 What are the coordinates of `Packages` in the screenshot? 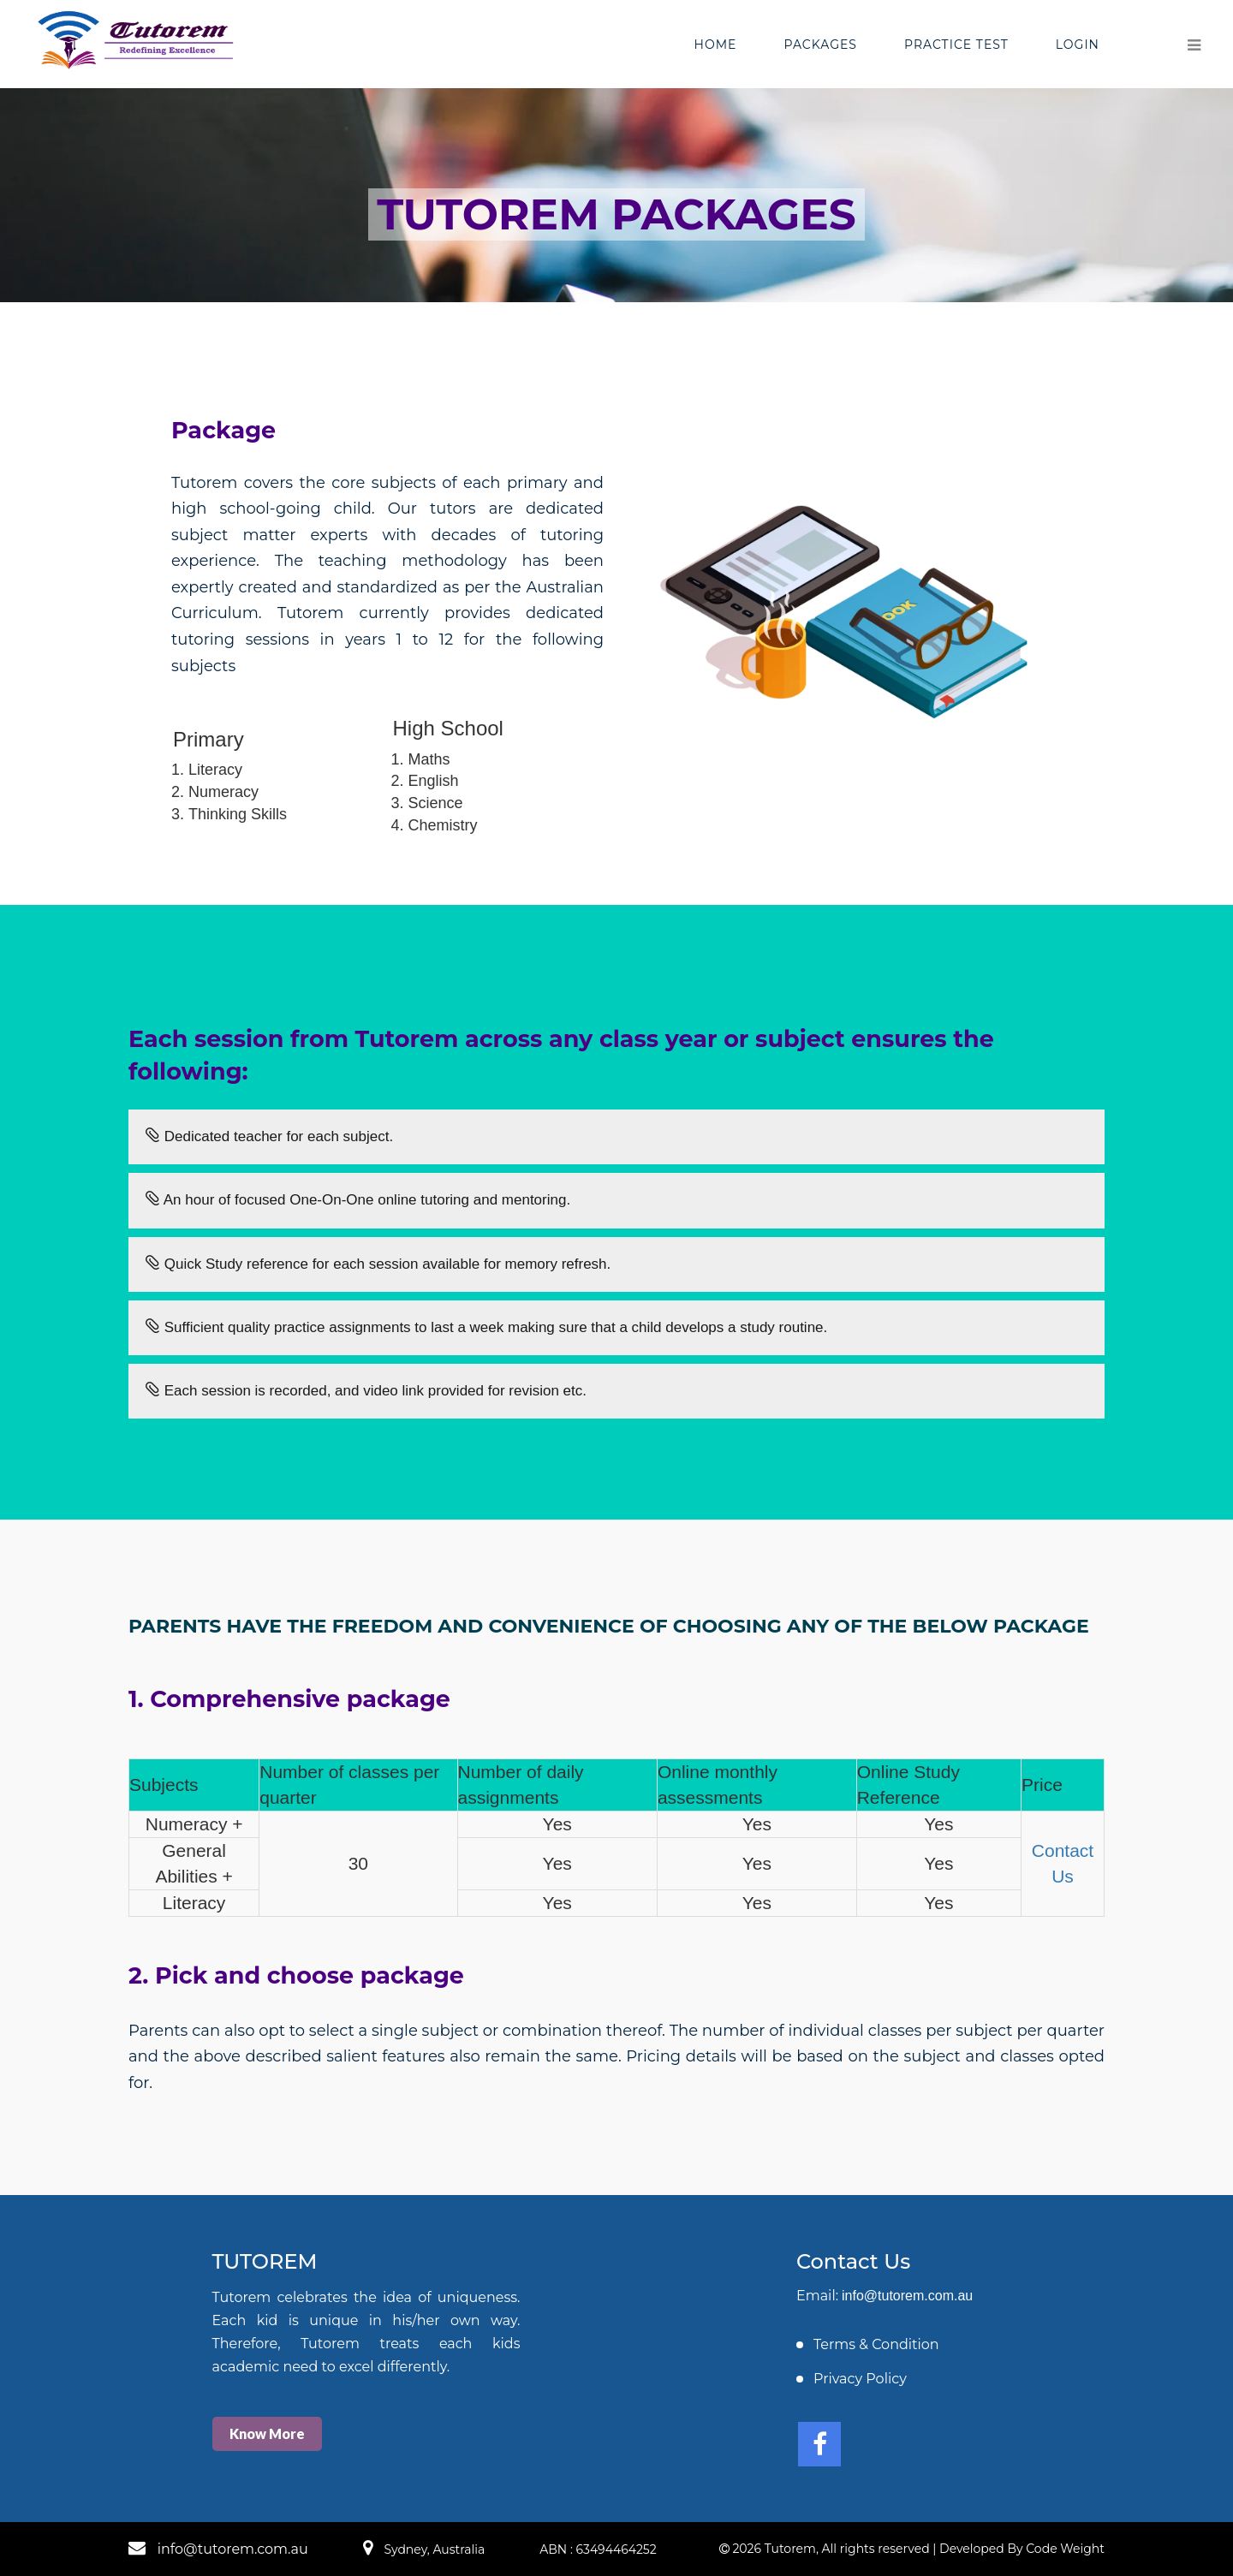 It's located at (820, 44).